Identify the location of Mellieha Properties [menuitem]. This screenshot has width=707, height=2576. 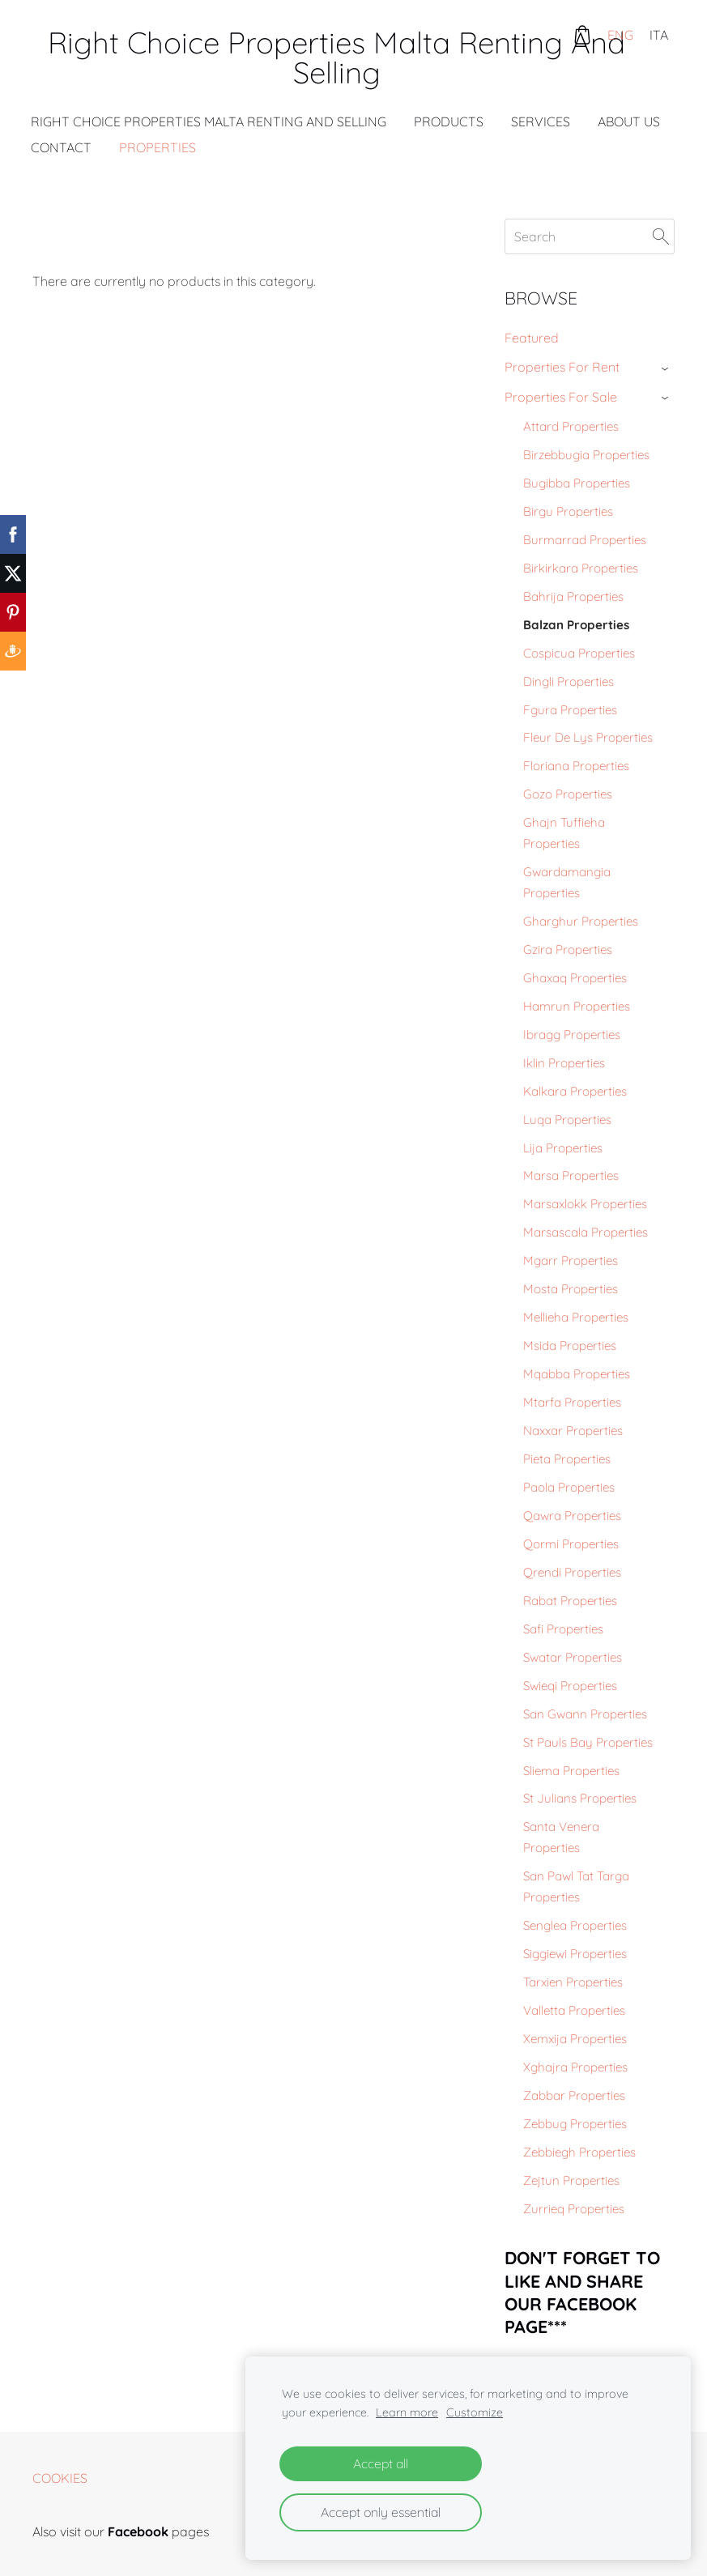
(575, 1317).